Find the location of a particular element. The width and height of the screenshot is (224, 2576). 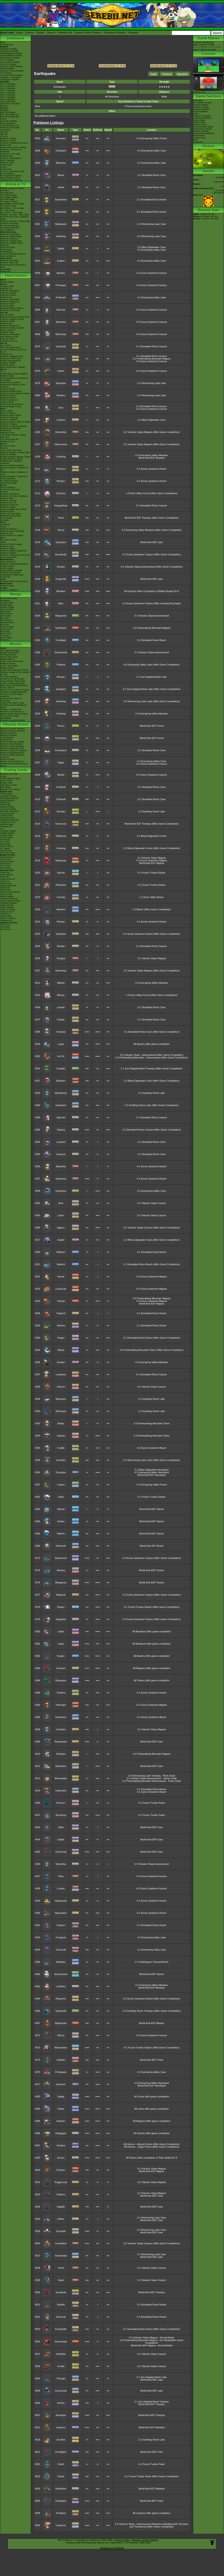

Chansey is located at coordinates (60, 493).